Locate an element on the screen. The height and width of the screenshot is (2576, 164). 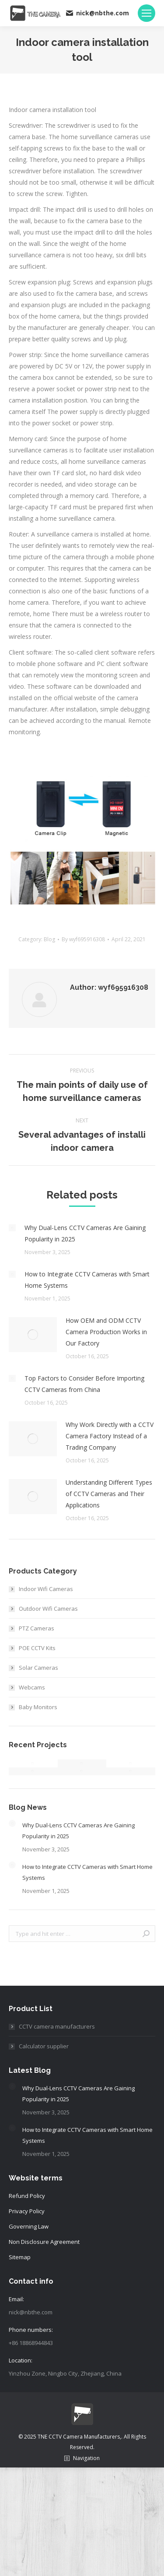
Webcams is located at coordinates (32, 1687).